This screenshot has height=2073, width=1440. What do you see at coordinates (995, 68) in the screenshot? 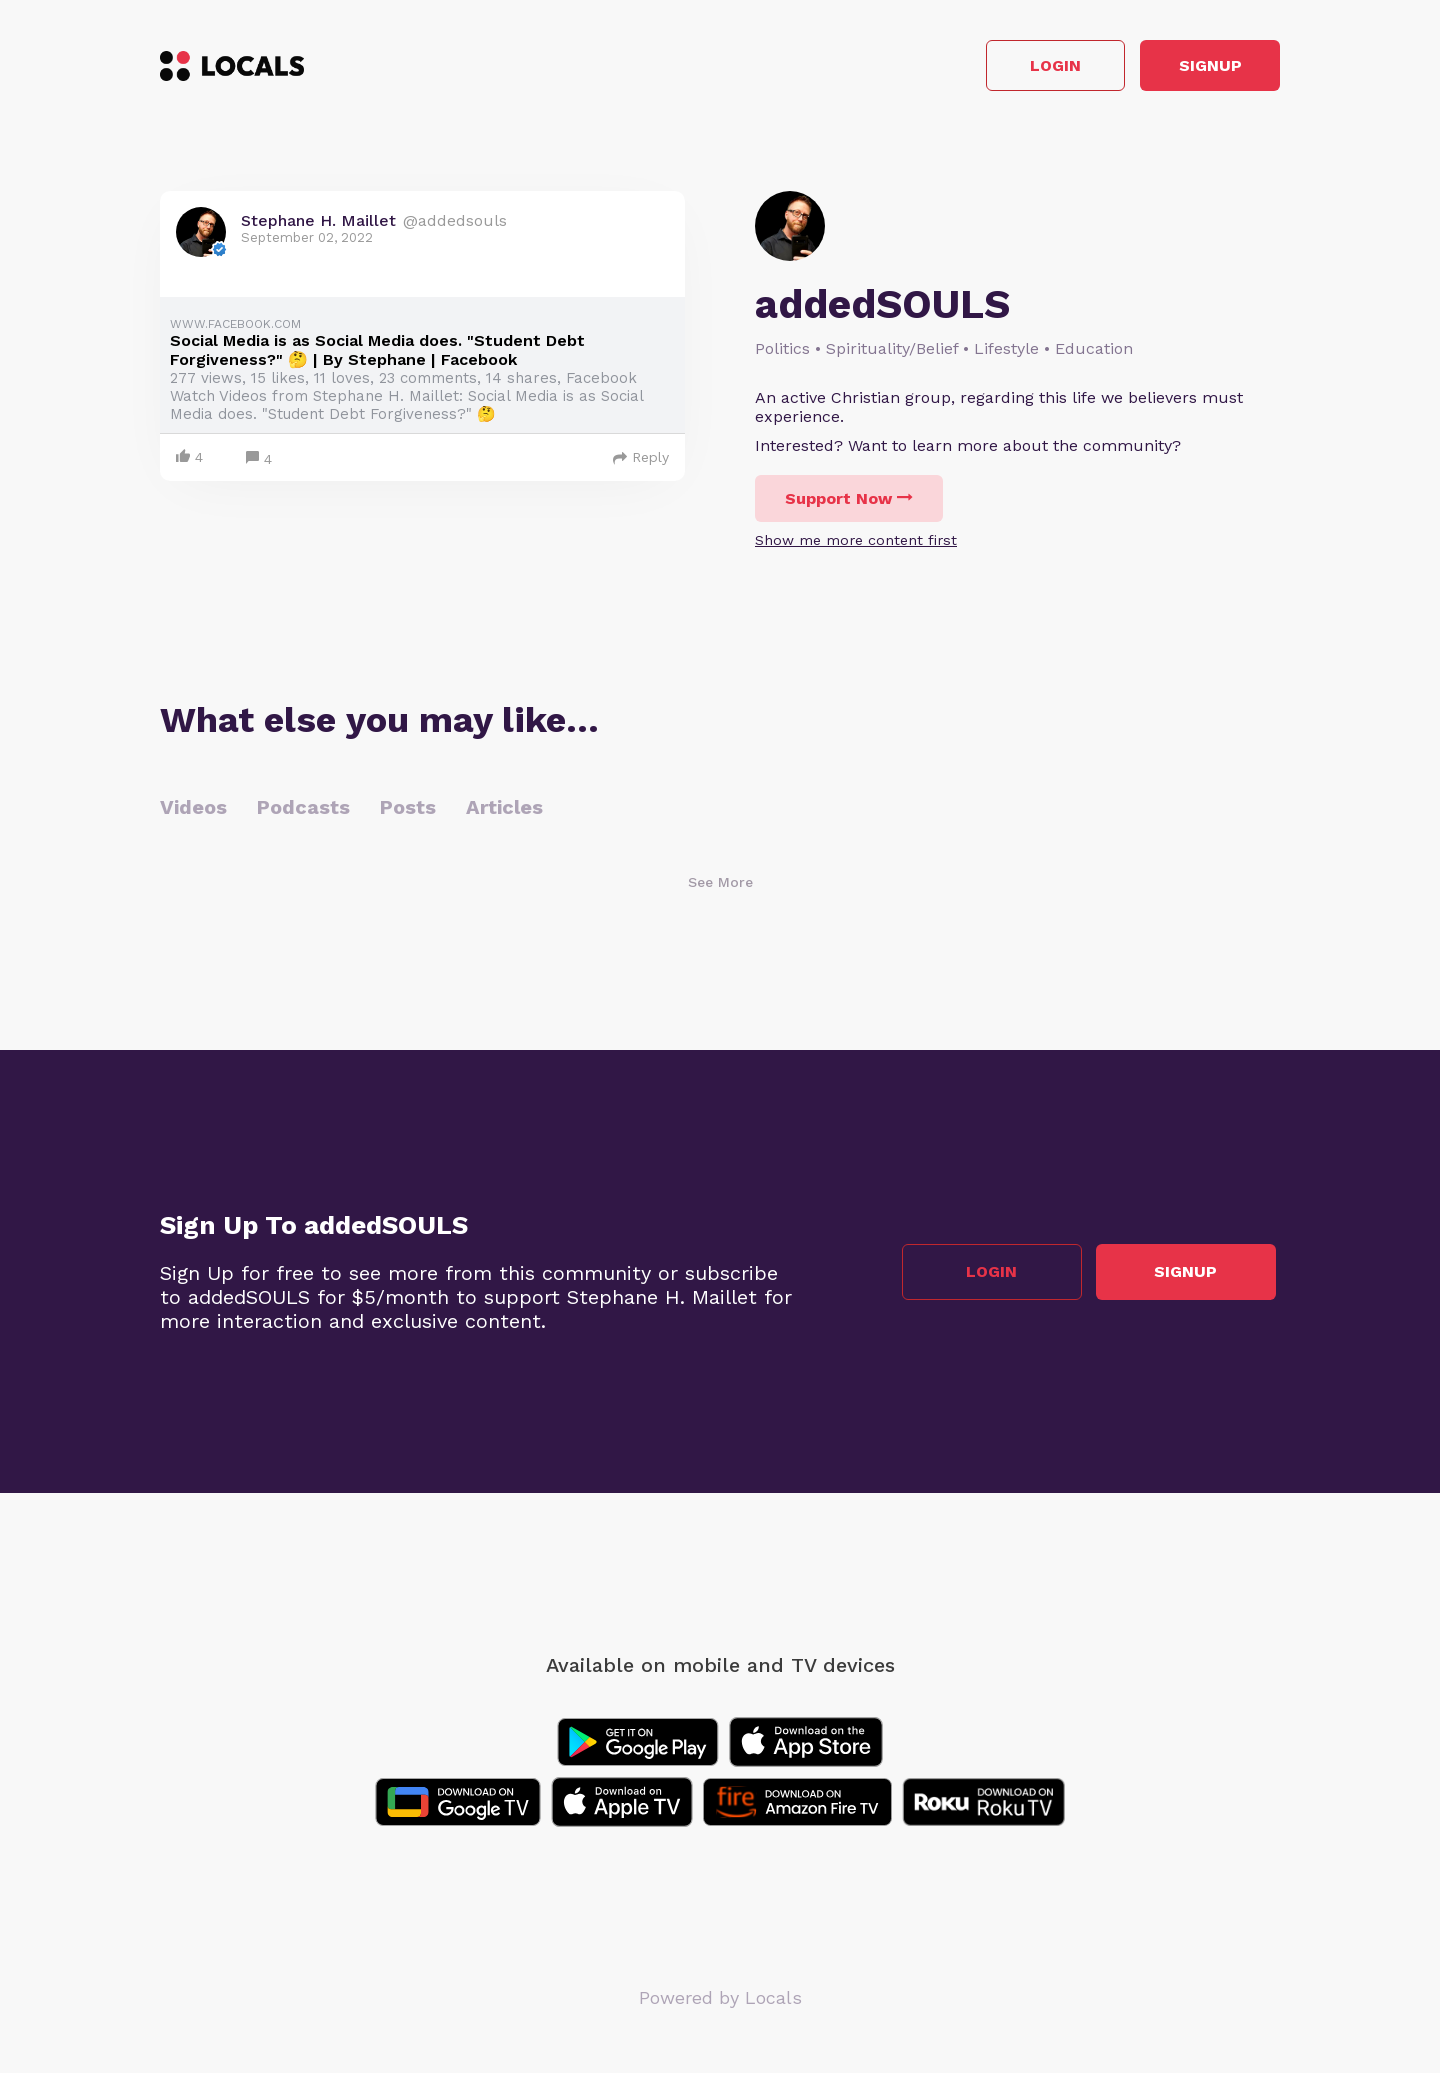
I see `Login` at bounding box center [995, 68].